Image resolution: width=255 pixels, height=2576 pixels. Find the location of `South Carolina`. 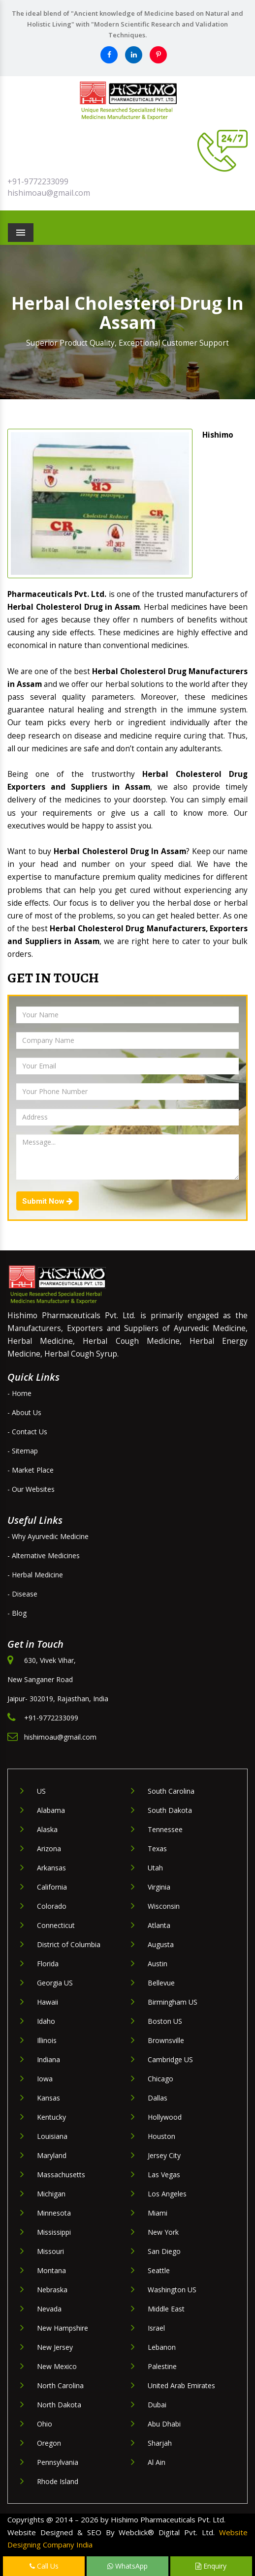

South Carolina is located at coordinates (171, 1791).